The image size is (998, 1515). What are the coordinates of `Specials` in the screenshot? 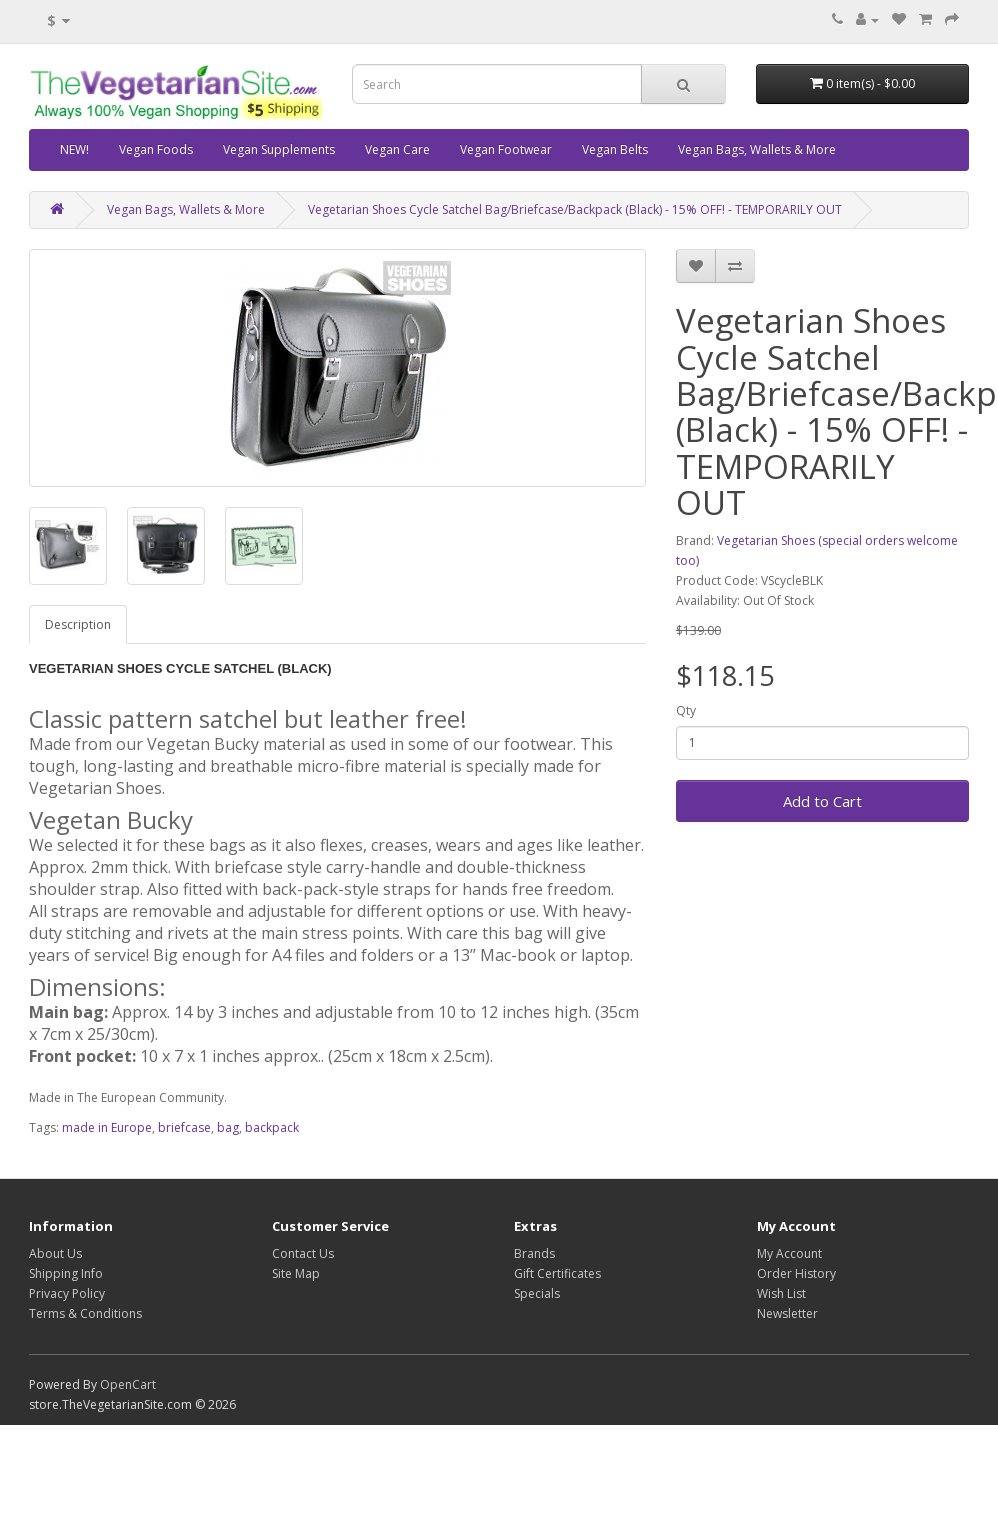 It's located at (537, 1293).